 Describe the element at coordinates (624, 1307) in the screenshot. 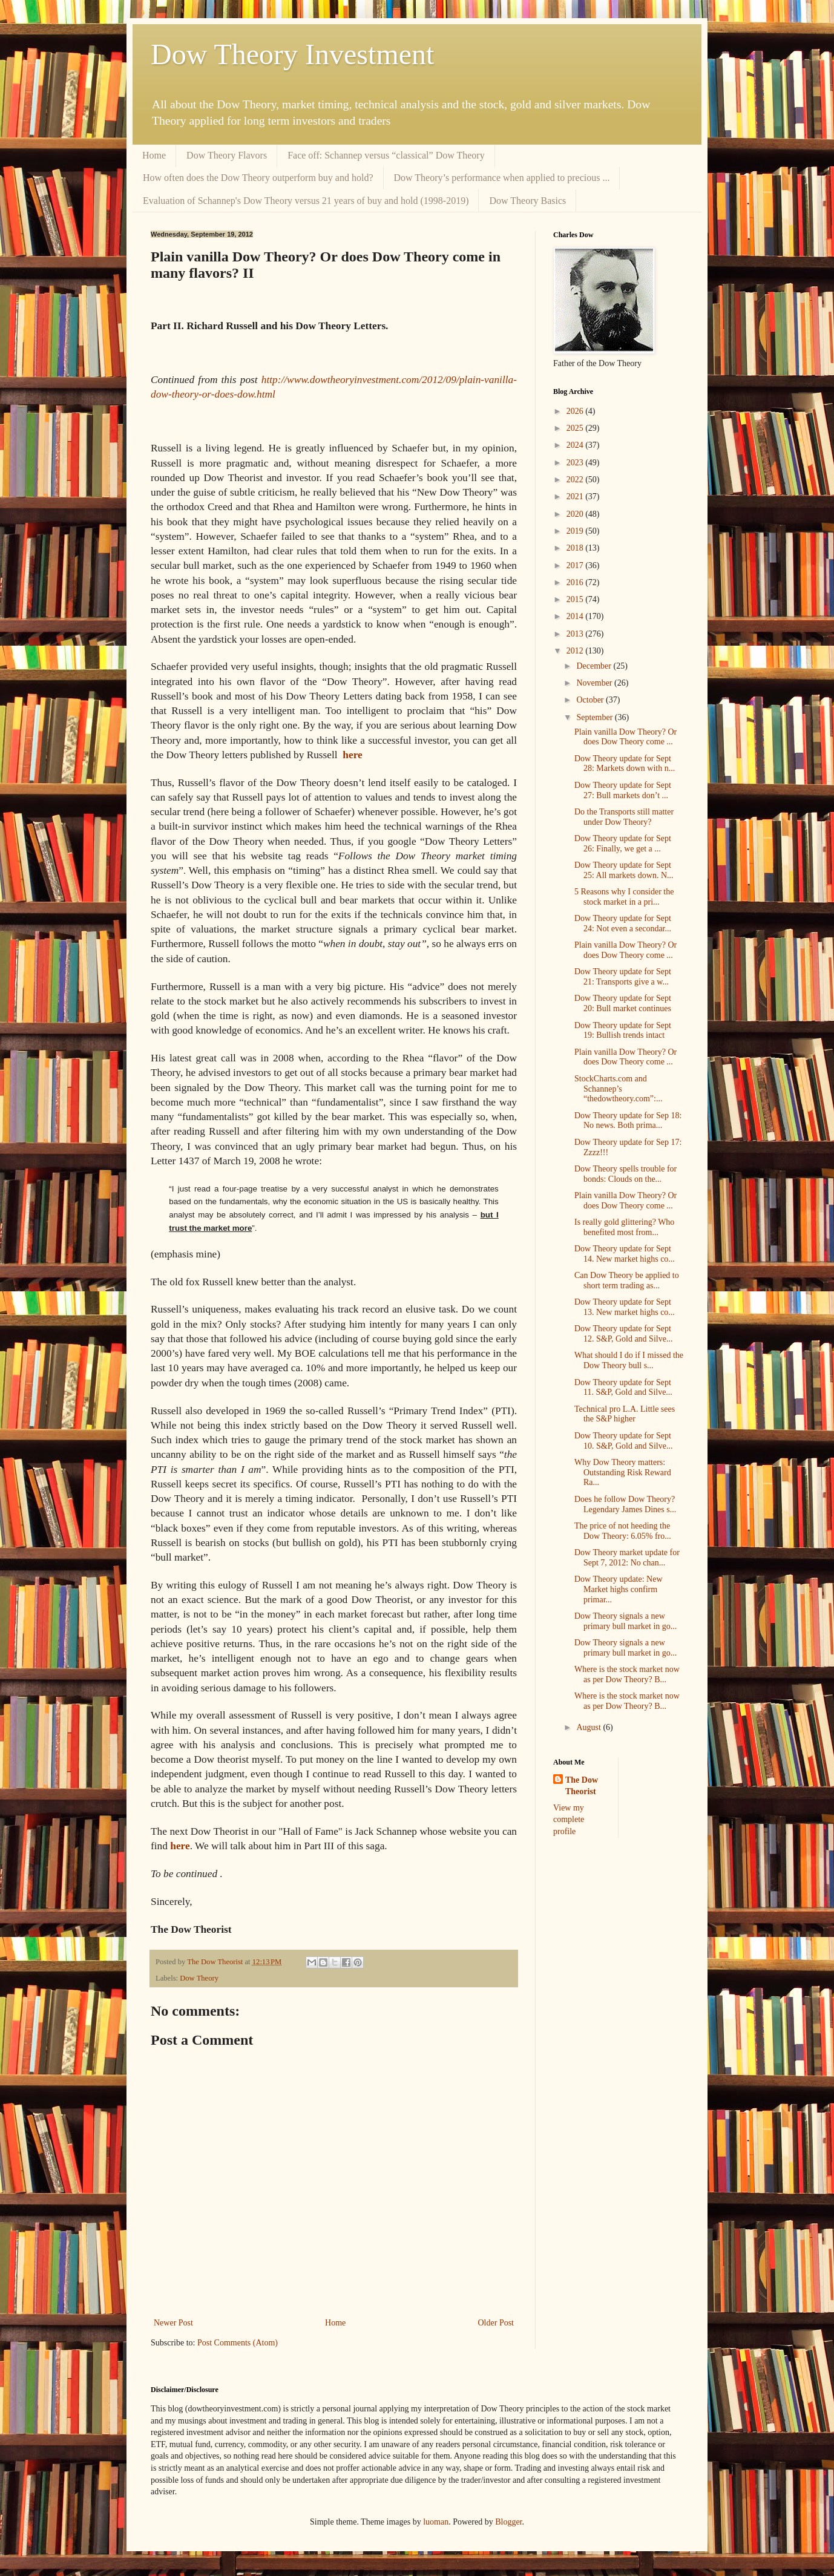

I see `Dow Theory update for Sept 13. New market highs co...` at that location.